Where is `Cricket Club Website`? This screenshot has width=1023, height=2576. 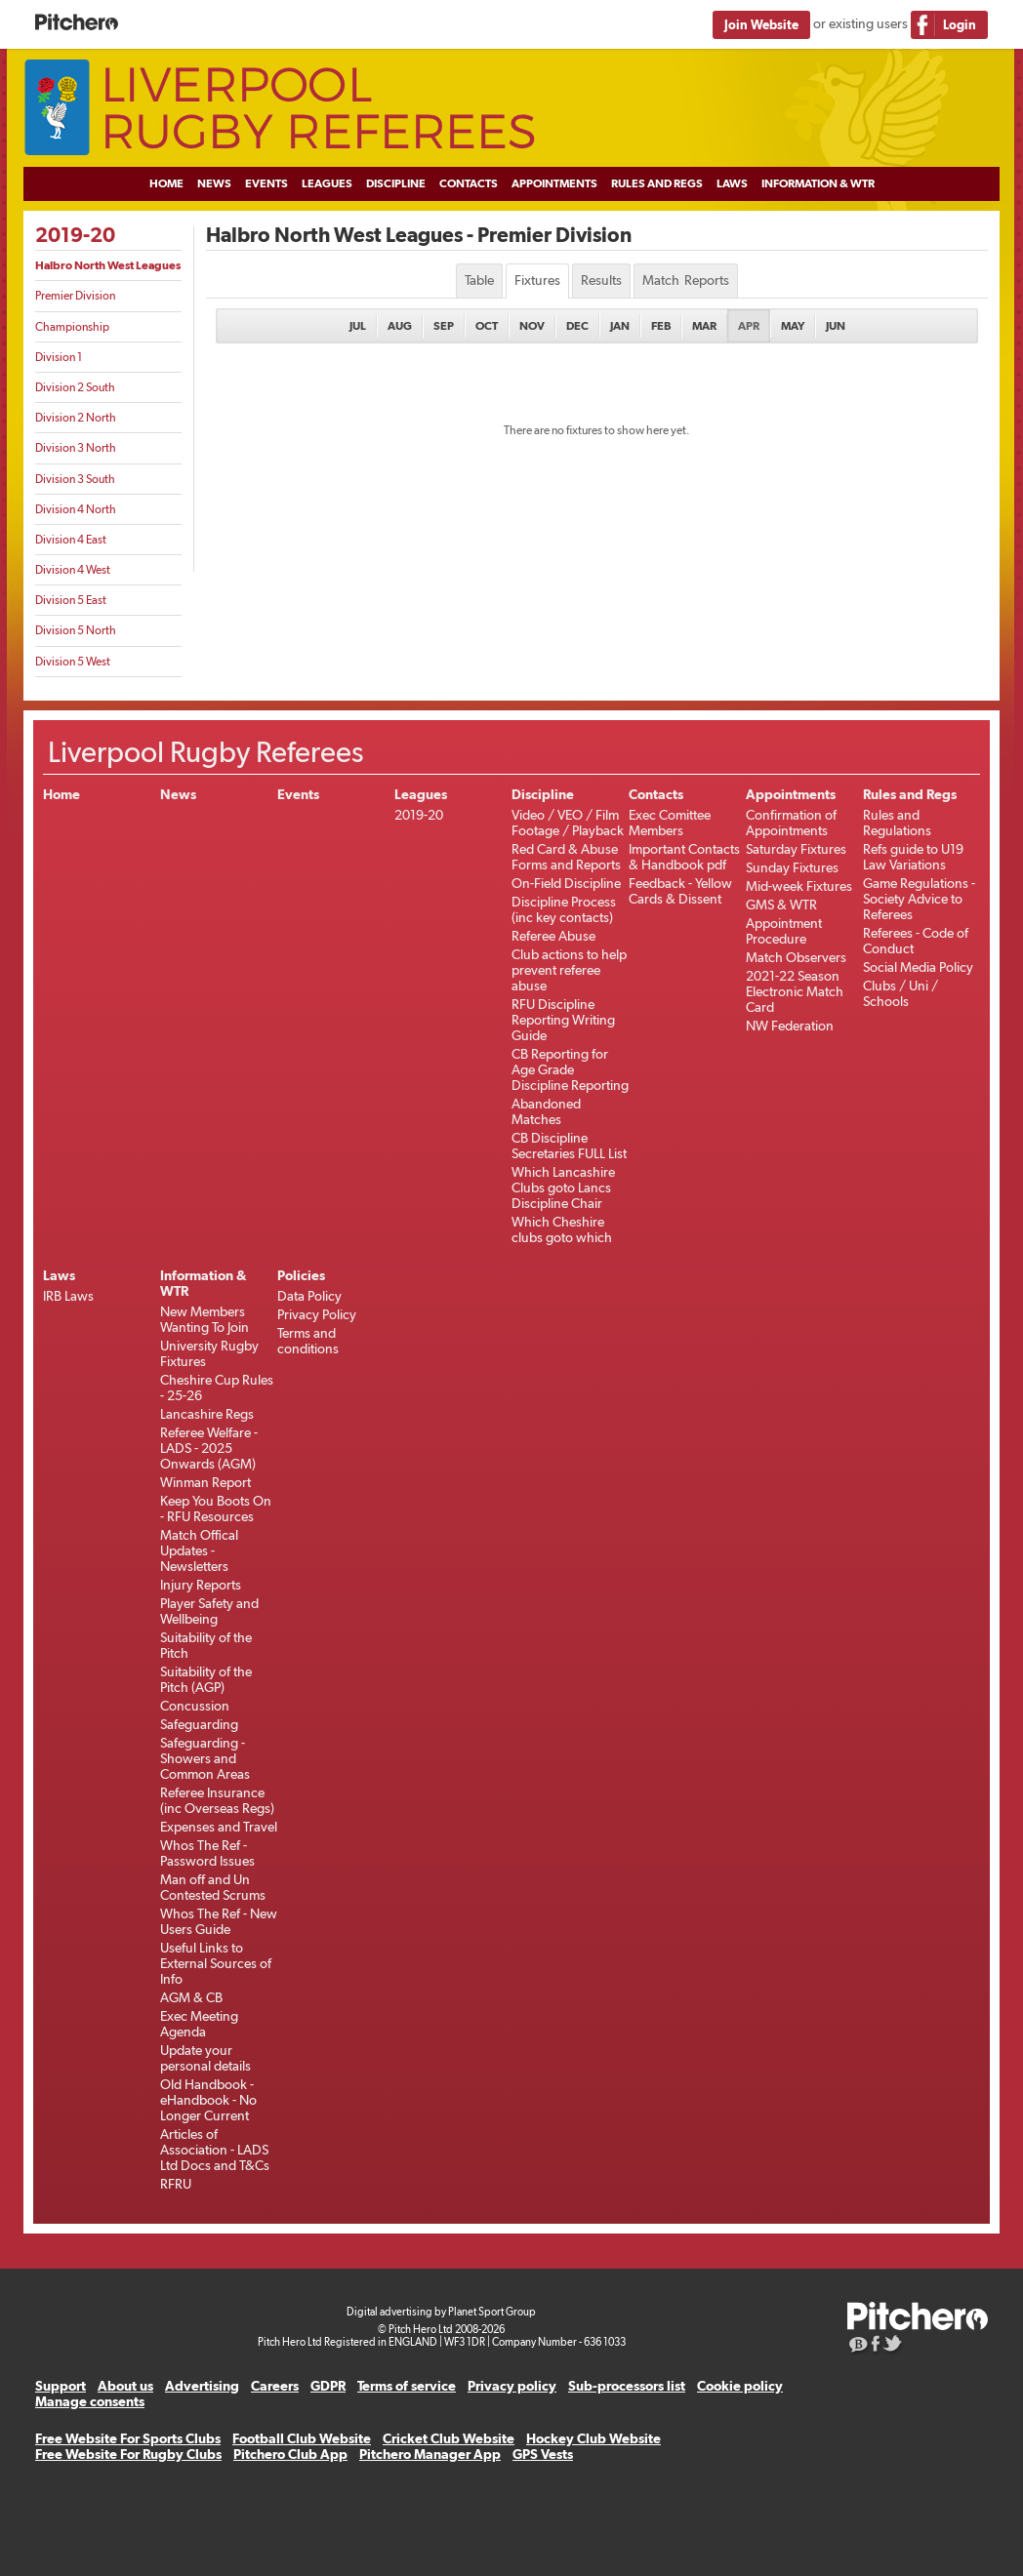
Cricket Club Website is located at coordinates (448, 2438).